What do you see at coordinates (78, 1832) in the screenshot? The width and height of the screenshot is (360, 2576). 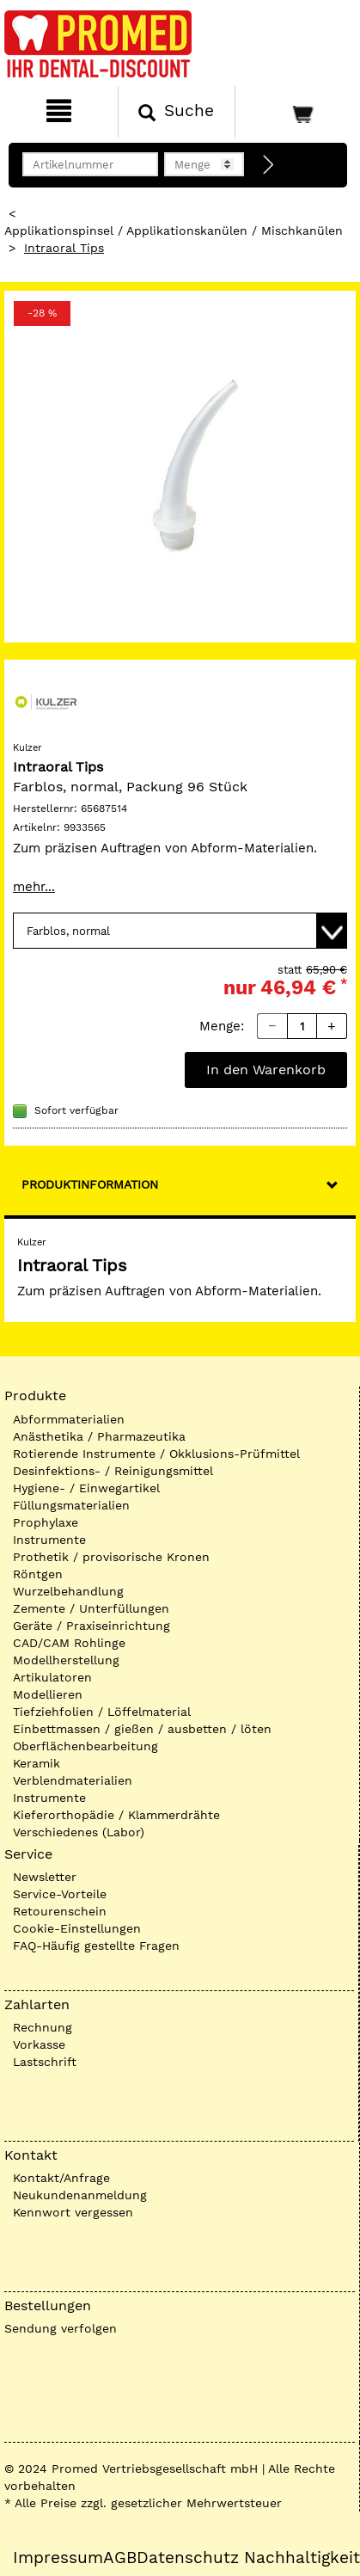 I see `Verschiedenes (Labor)` at bounding box center [78, 1832].